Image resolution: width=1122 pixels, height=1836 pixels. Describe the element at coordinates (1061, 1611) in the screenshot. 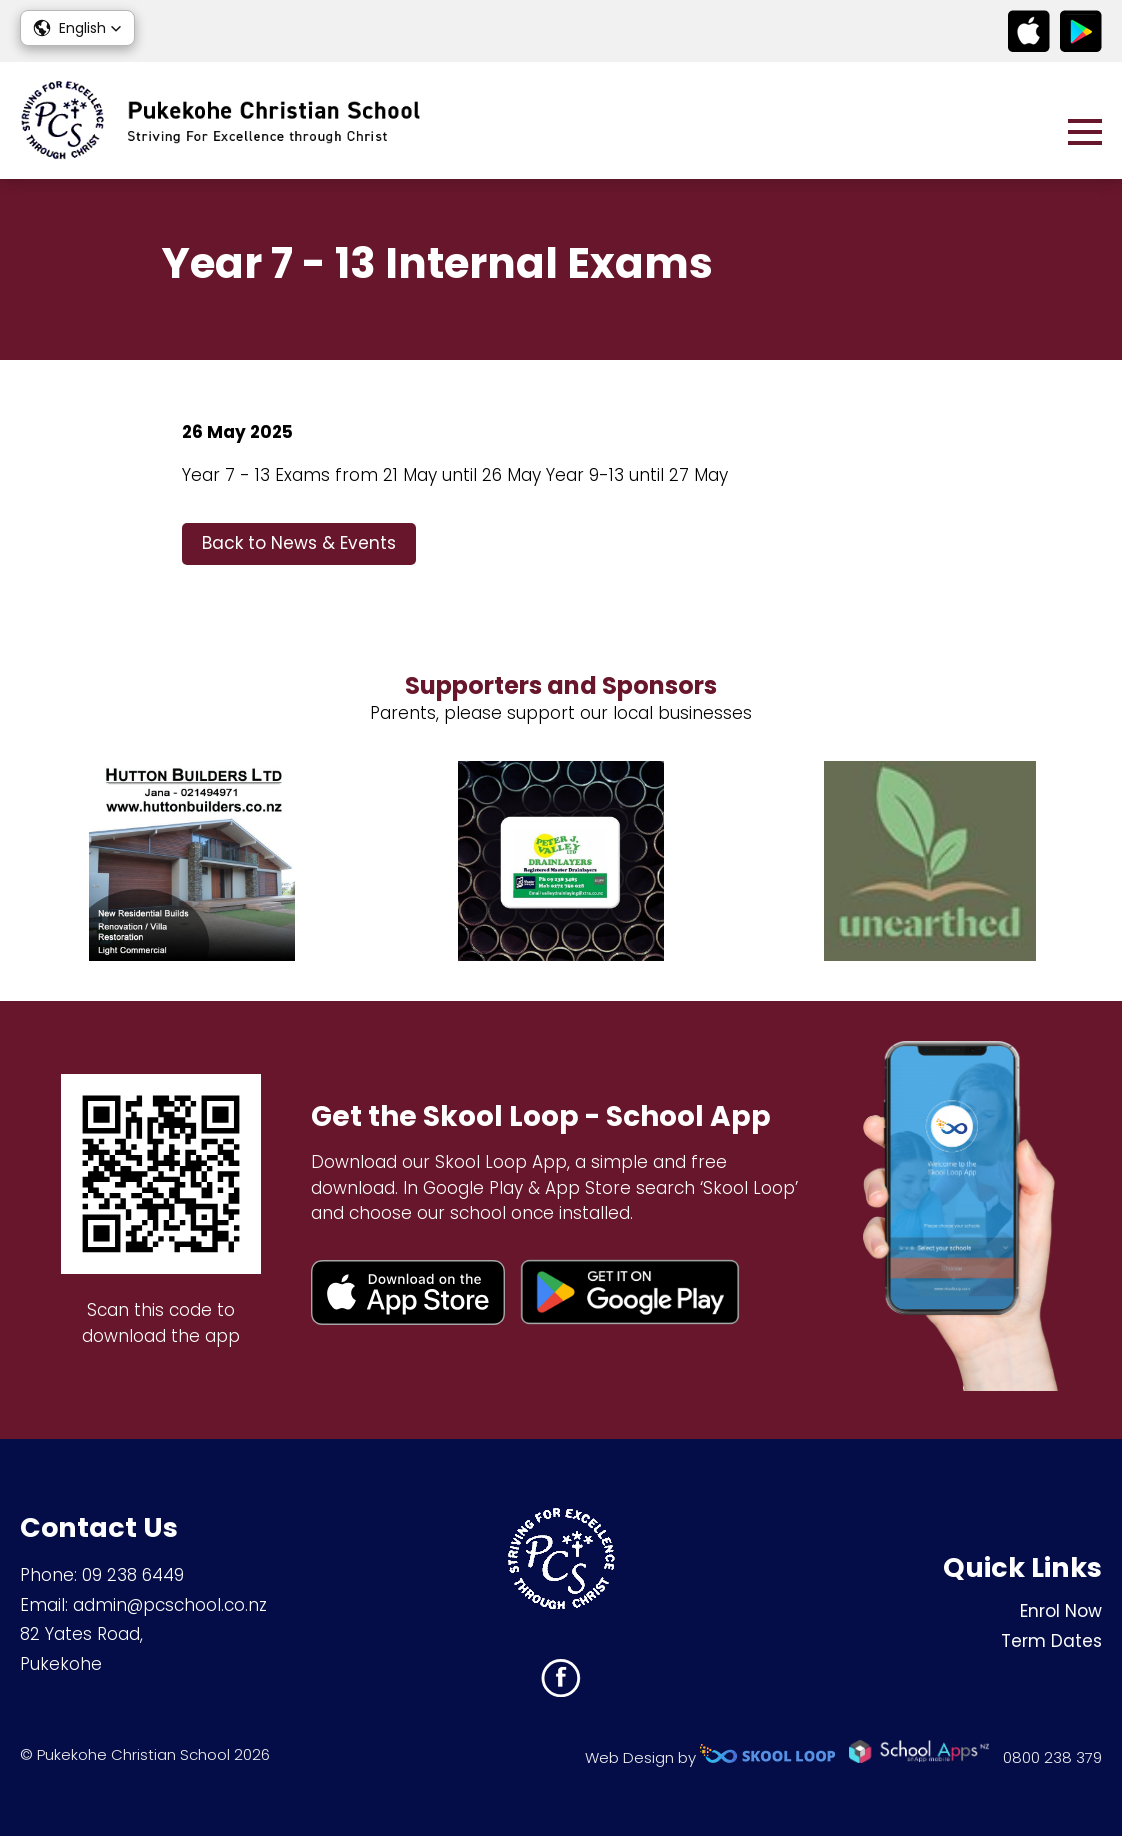

I see `Enrol Now` at that location.